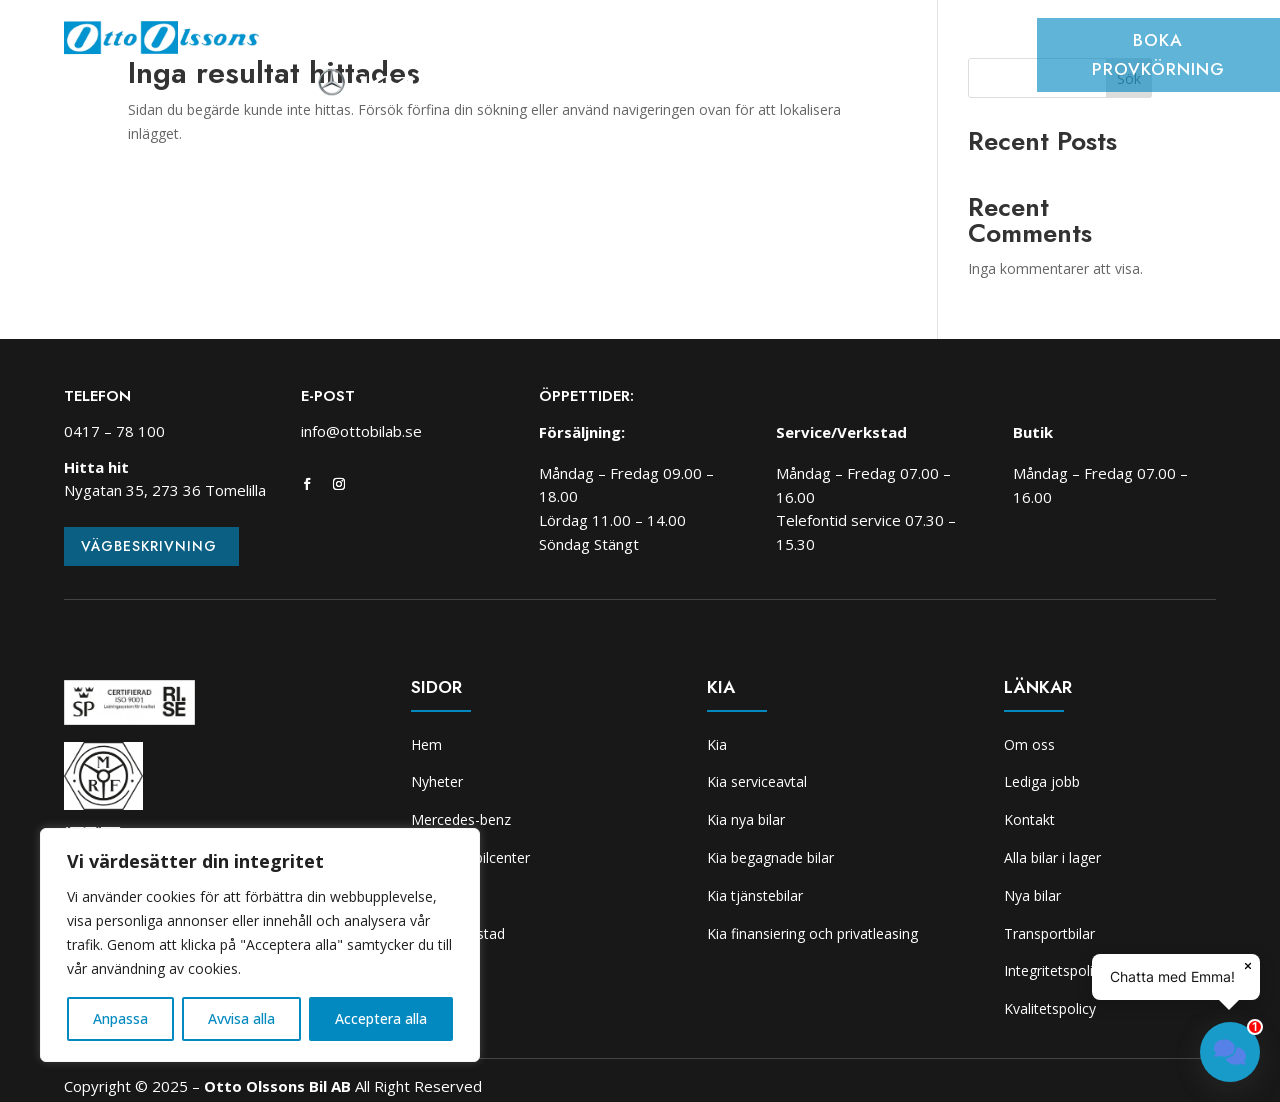  I want to click on Transportbilar, so click(1049, 933).